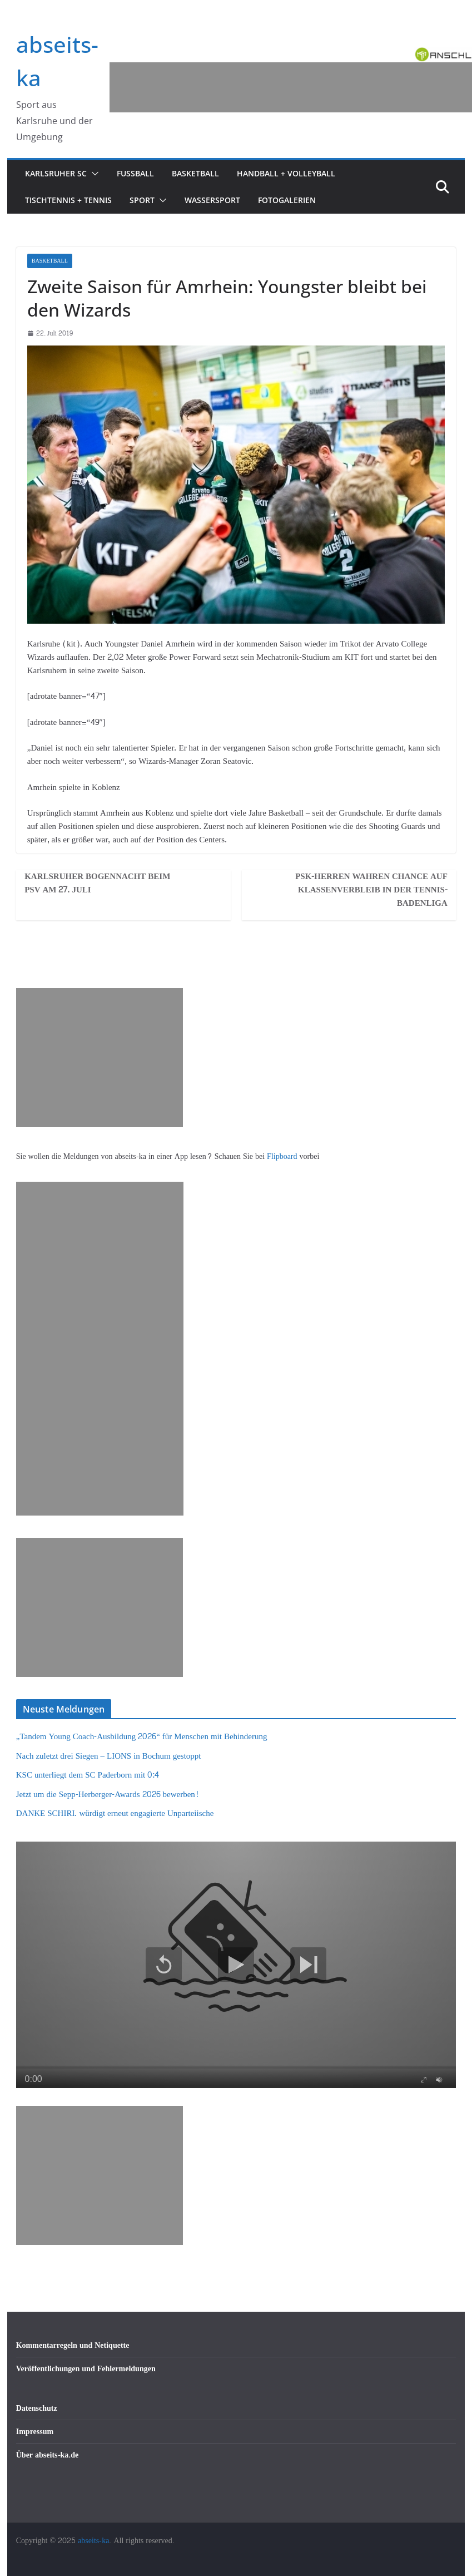 This screenshot has width=472, height=2576. Describe the element at coordinates (286, 173) in the screenshot. I see `Handball + Volleyball` at that location.